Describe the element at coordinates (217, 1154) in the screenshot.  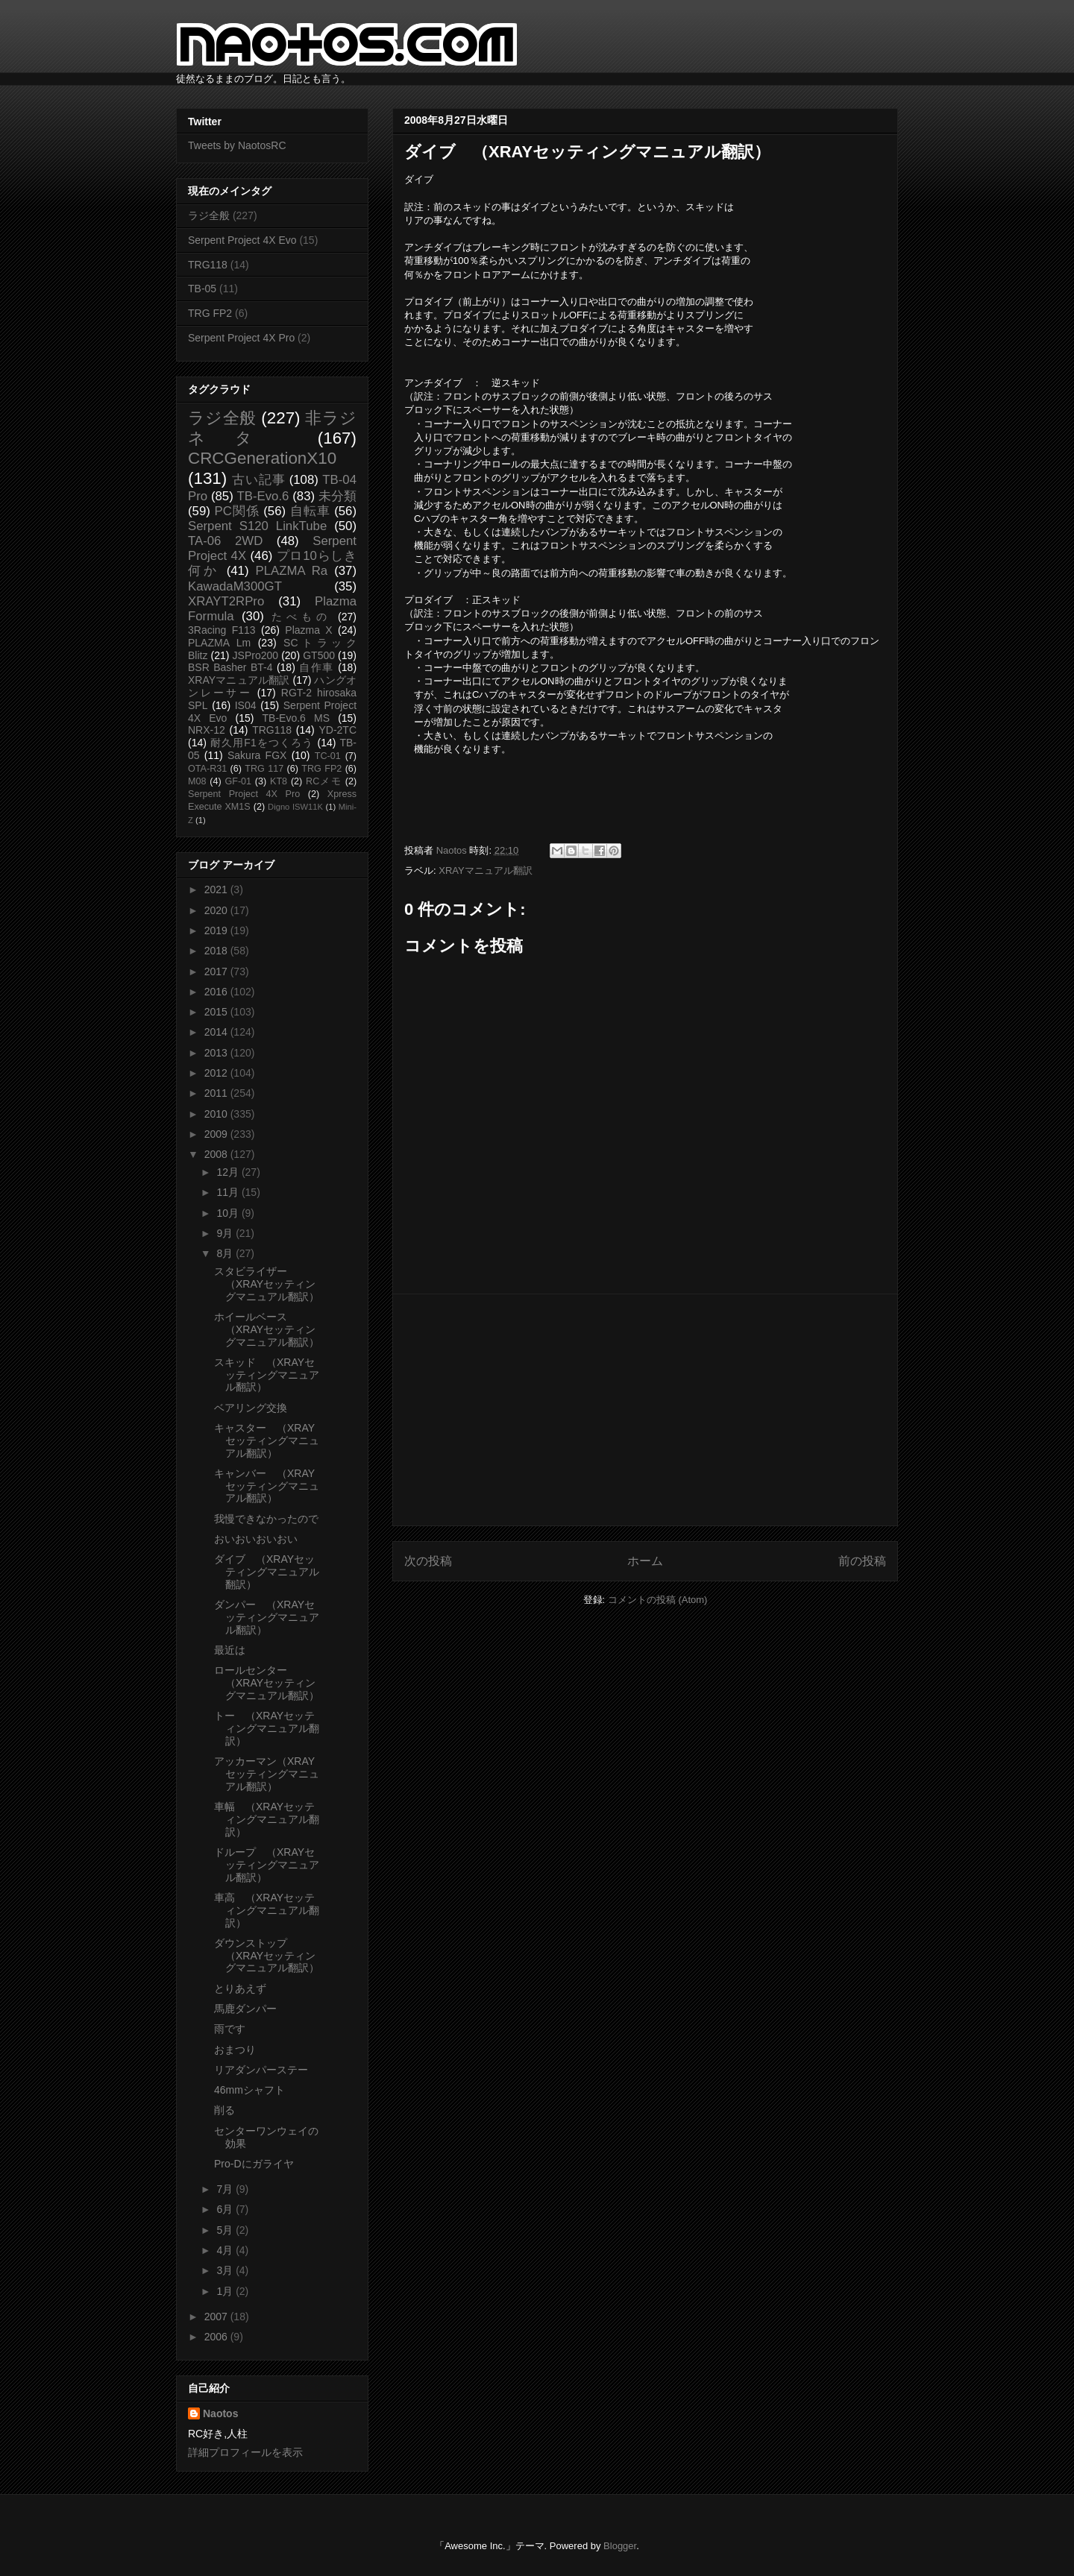
I see `2008` at that location.